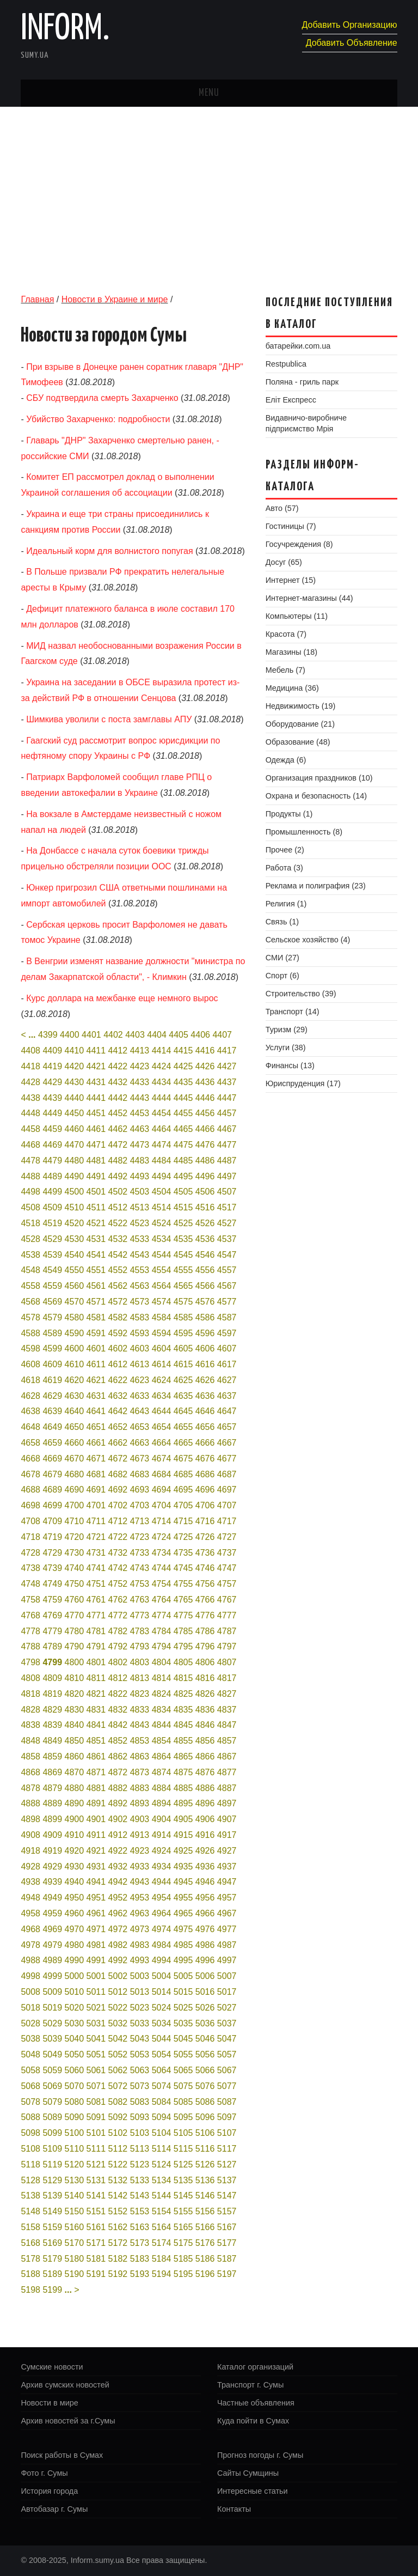 Image resolution: width=418 pixels, height=2576 pixels. I want to click on 4717, so click(227, 1521).